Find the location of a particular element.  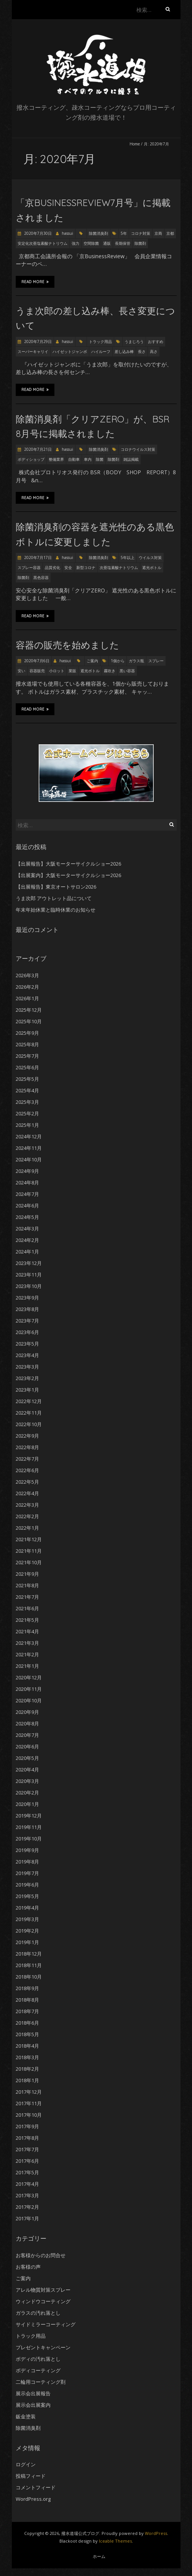

2025年7月 is located at coordinates (27, 1055).